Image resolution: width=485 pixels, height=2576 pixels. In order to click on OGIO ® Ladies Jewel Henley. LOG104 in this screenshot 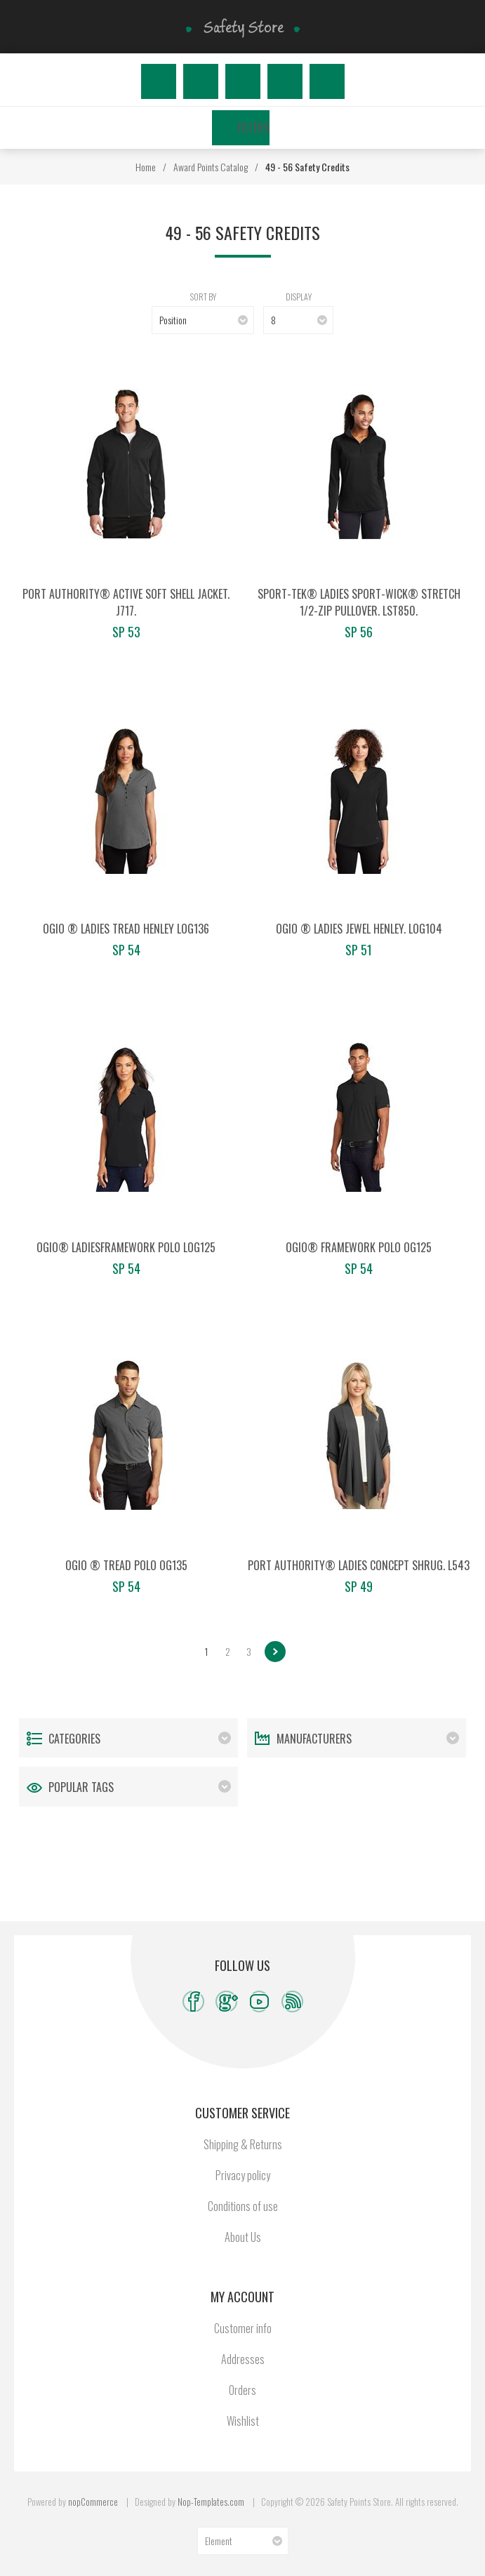, I will do `click(359, 928)`.